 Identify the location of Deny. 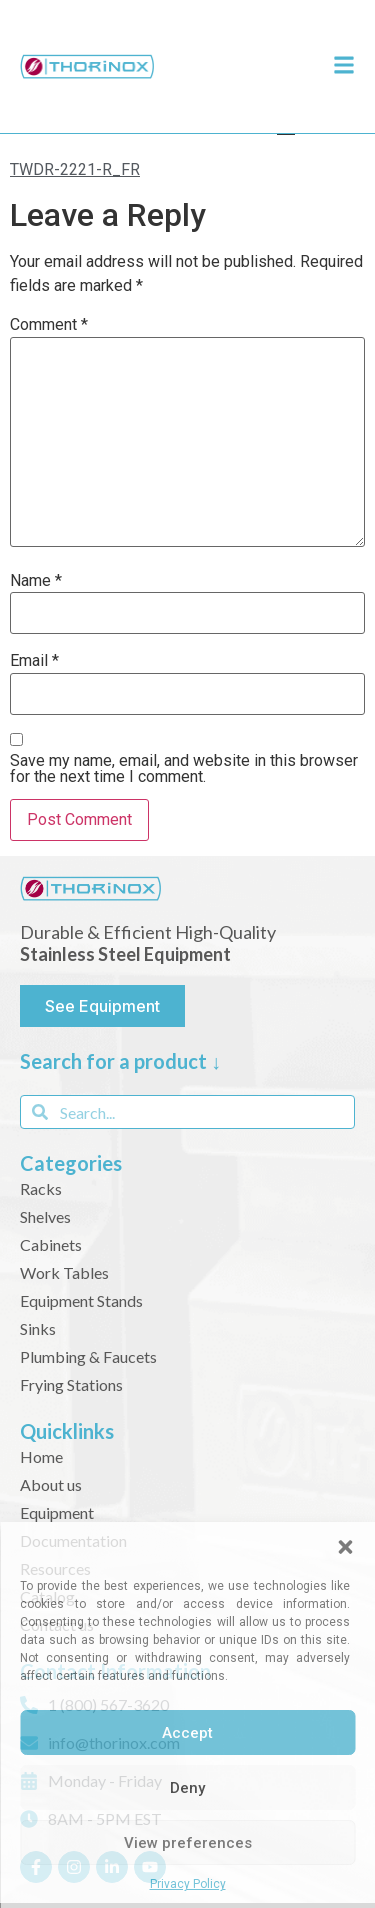
(187, 1788).